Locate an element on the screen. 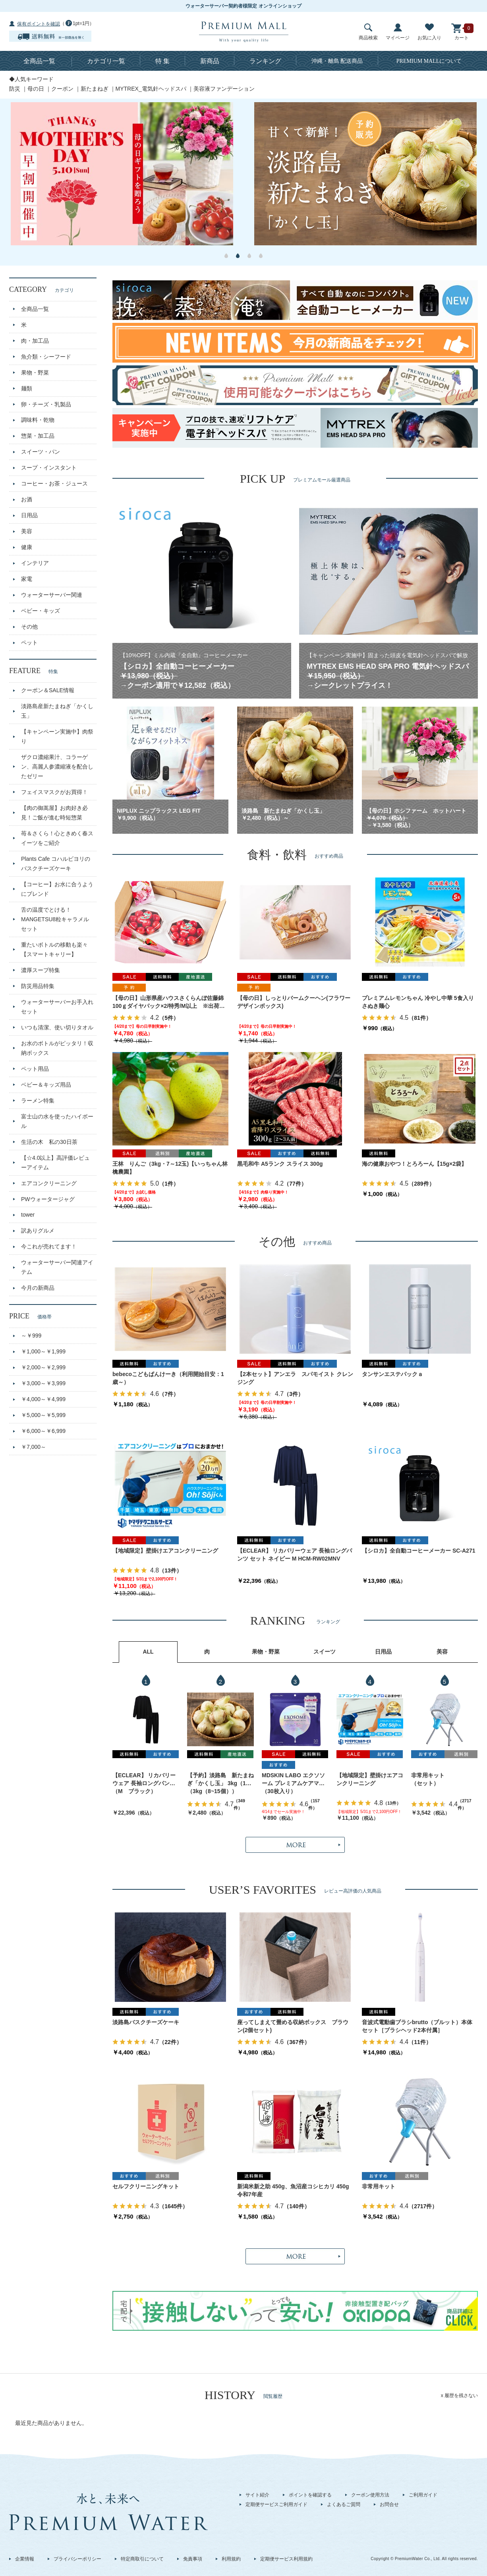 This screenshot has width=487, height=2576. 母の日 is located at coordinates (35, 88).